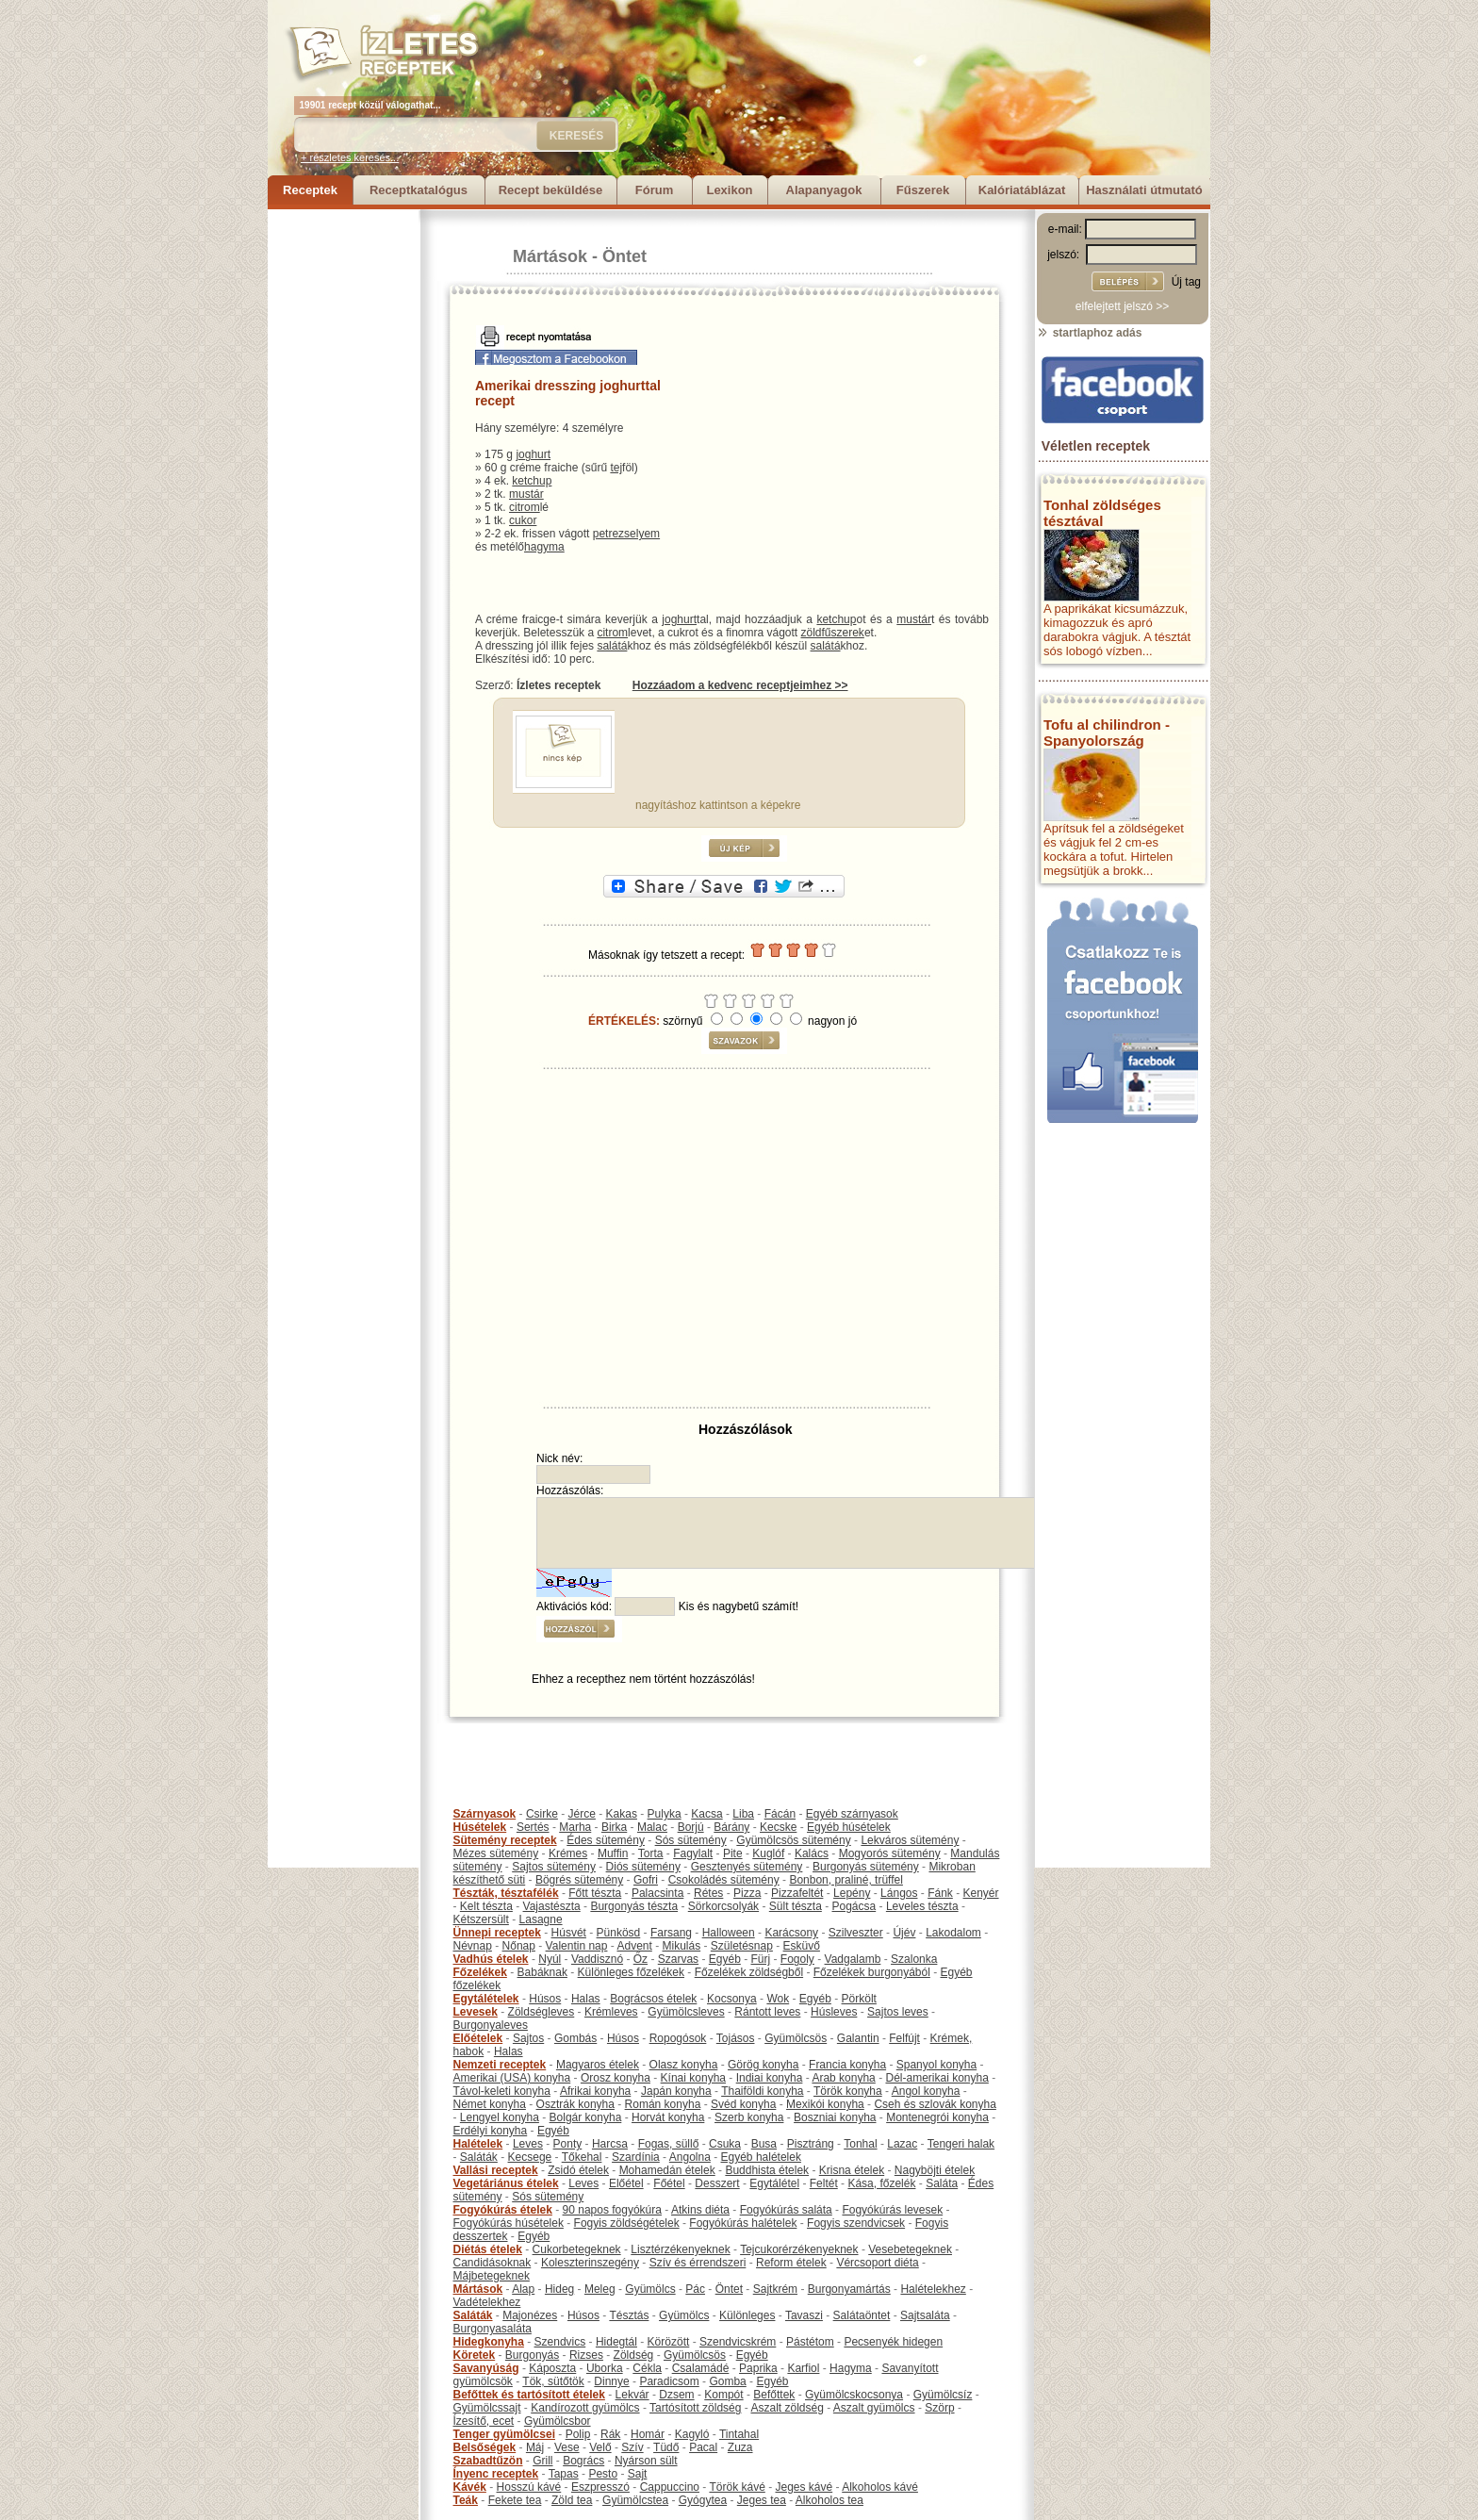  I want to click on Főétel, so click(668, 2183).